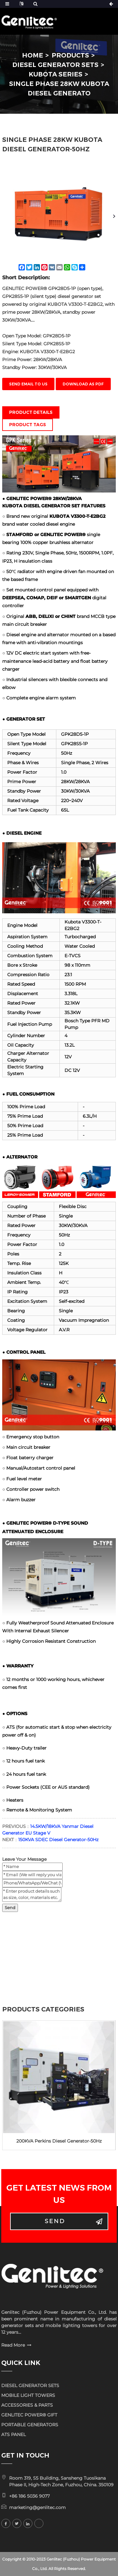 Image resolution: width=118 pixels, height=2576 pixels. I want to click on KUBOTA Series, so click(55, 74).